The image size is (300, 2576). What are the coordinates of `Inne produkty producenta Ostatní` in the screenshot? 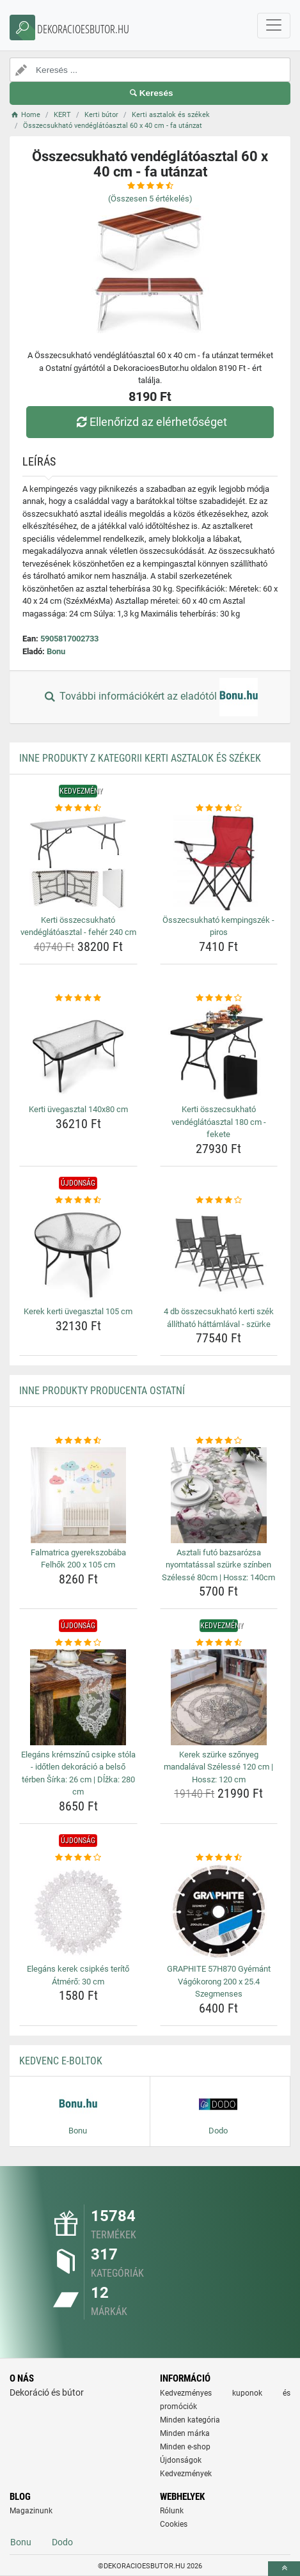 It's located at (102, 1391).